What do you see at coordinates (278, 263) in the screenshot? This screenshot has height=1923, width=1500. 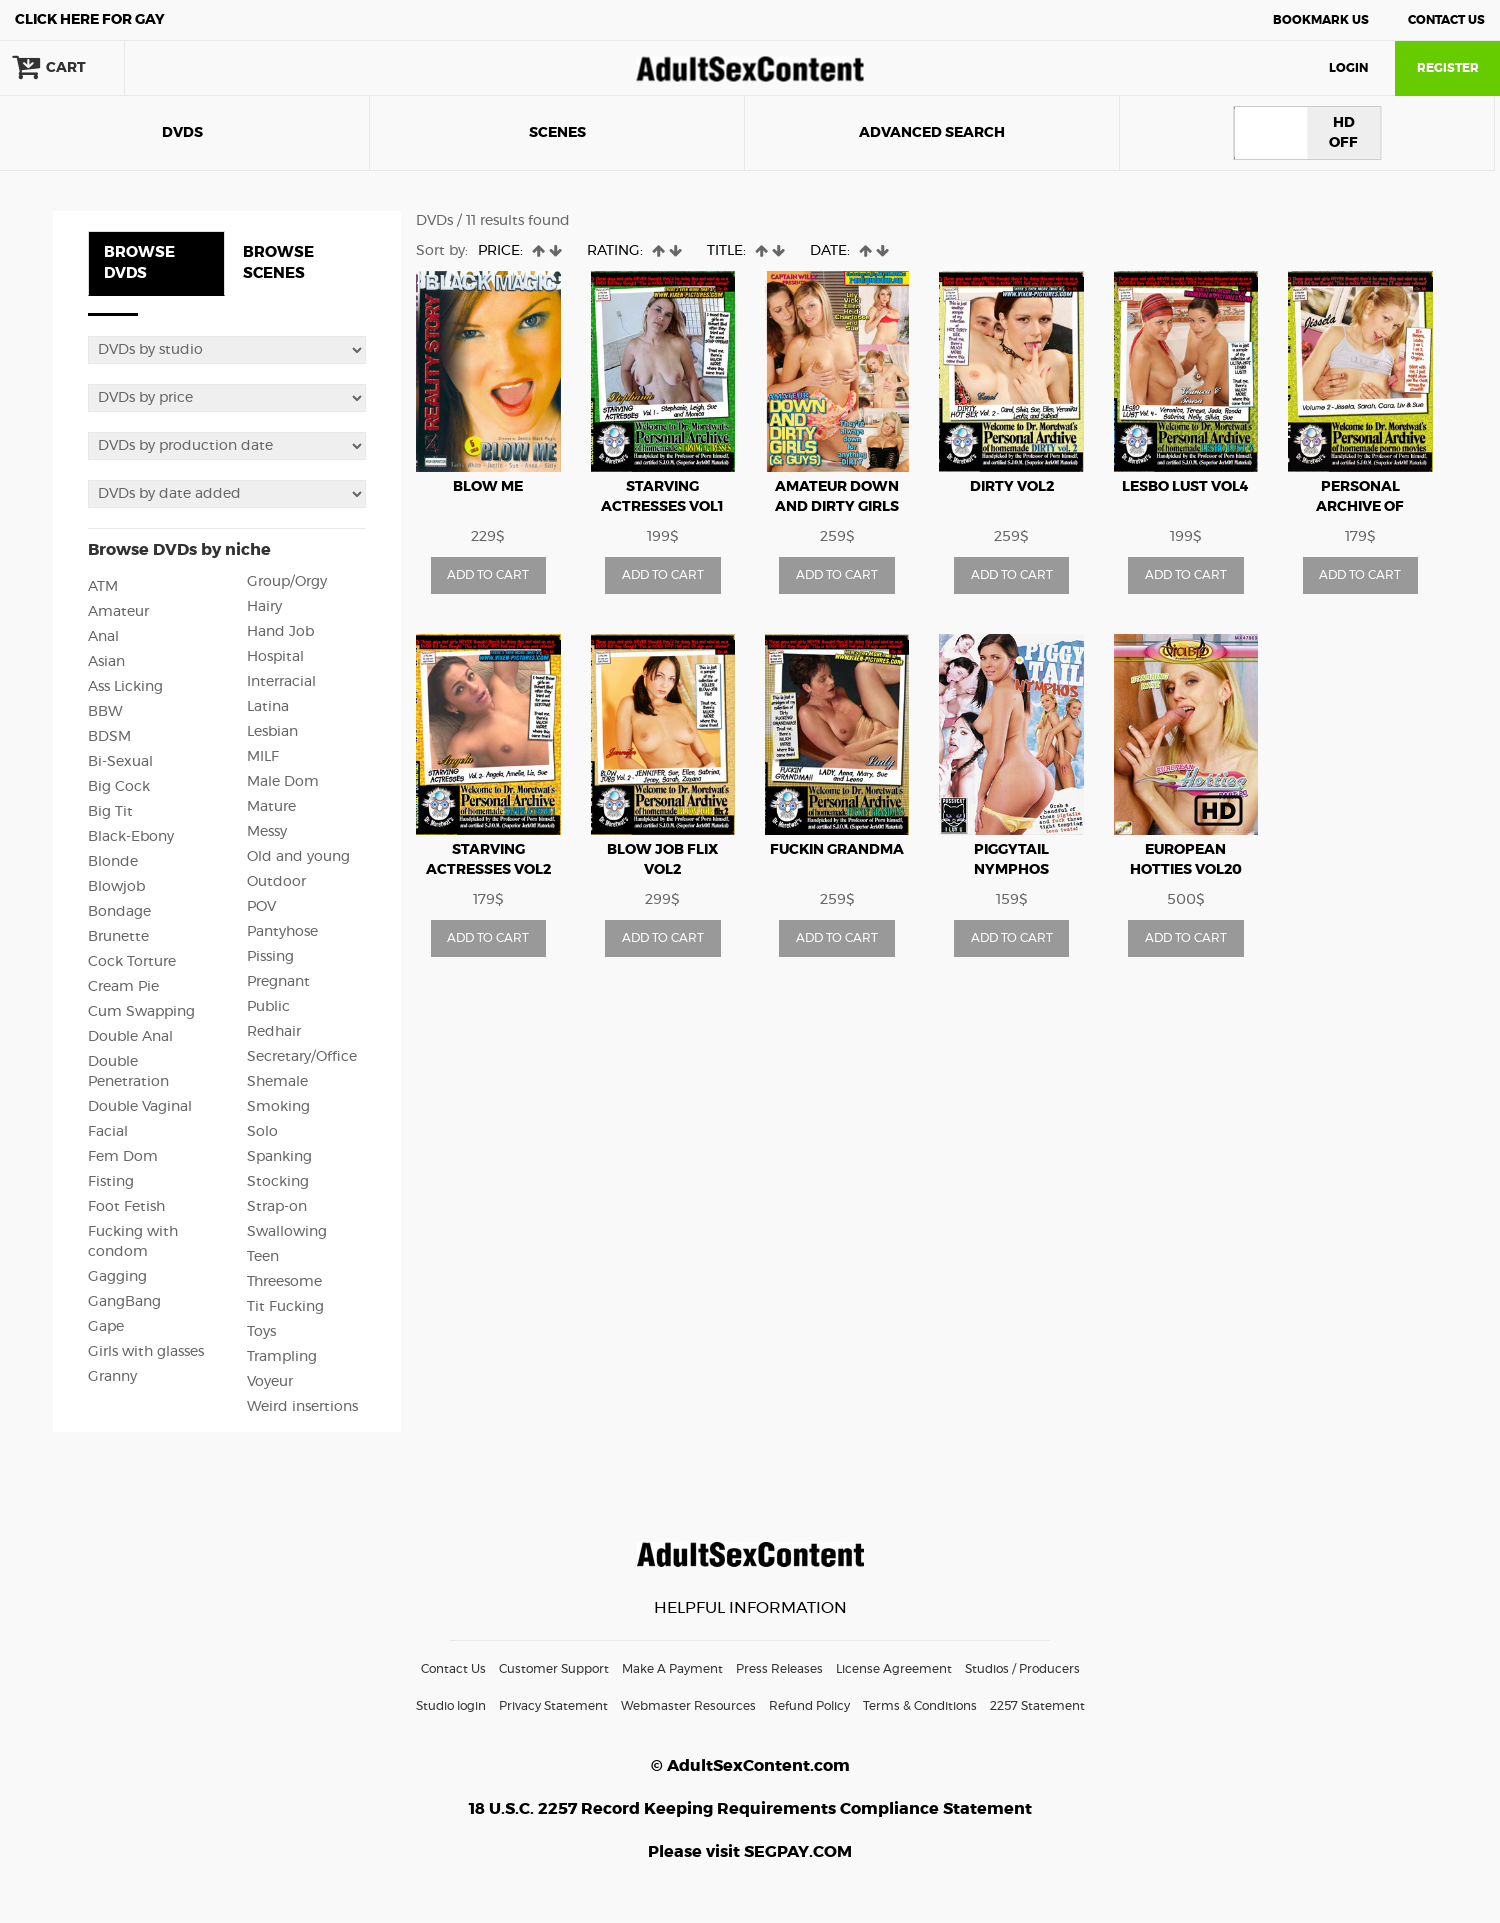 I see `BROWSE SCENES` at bounding box center [278, 263].